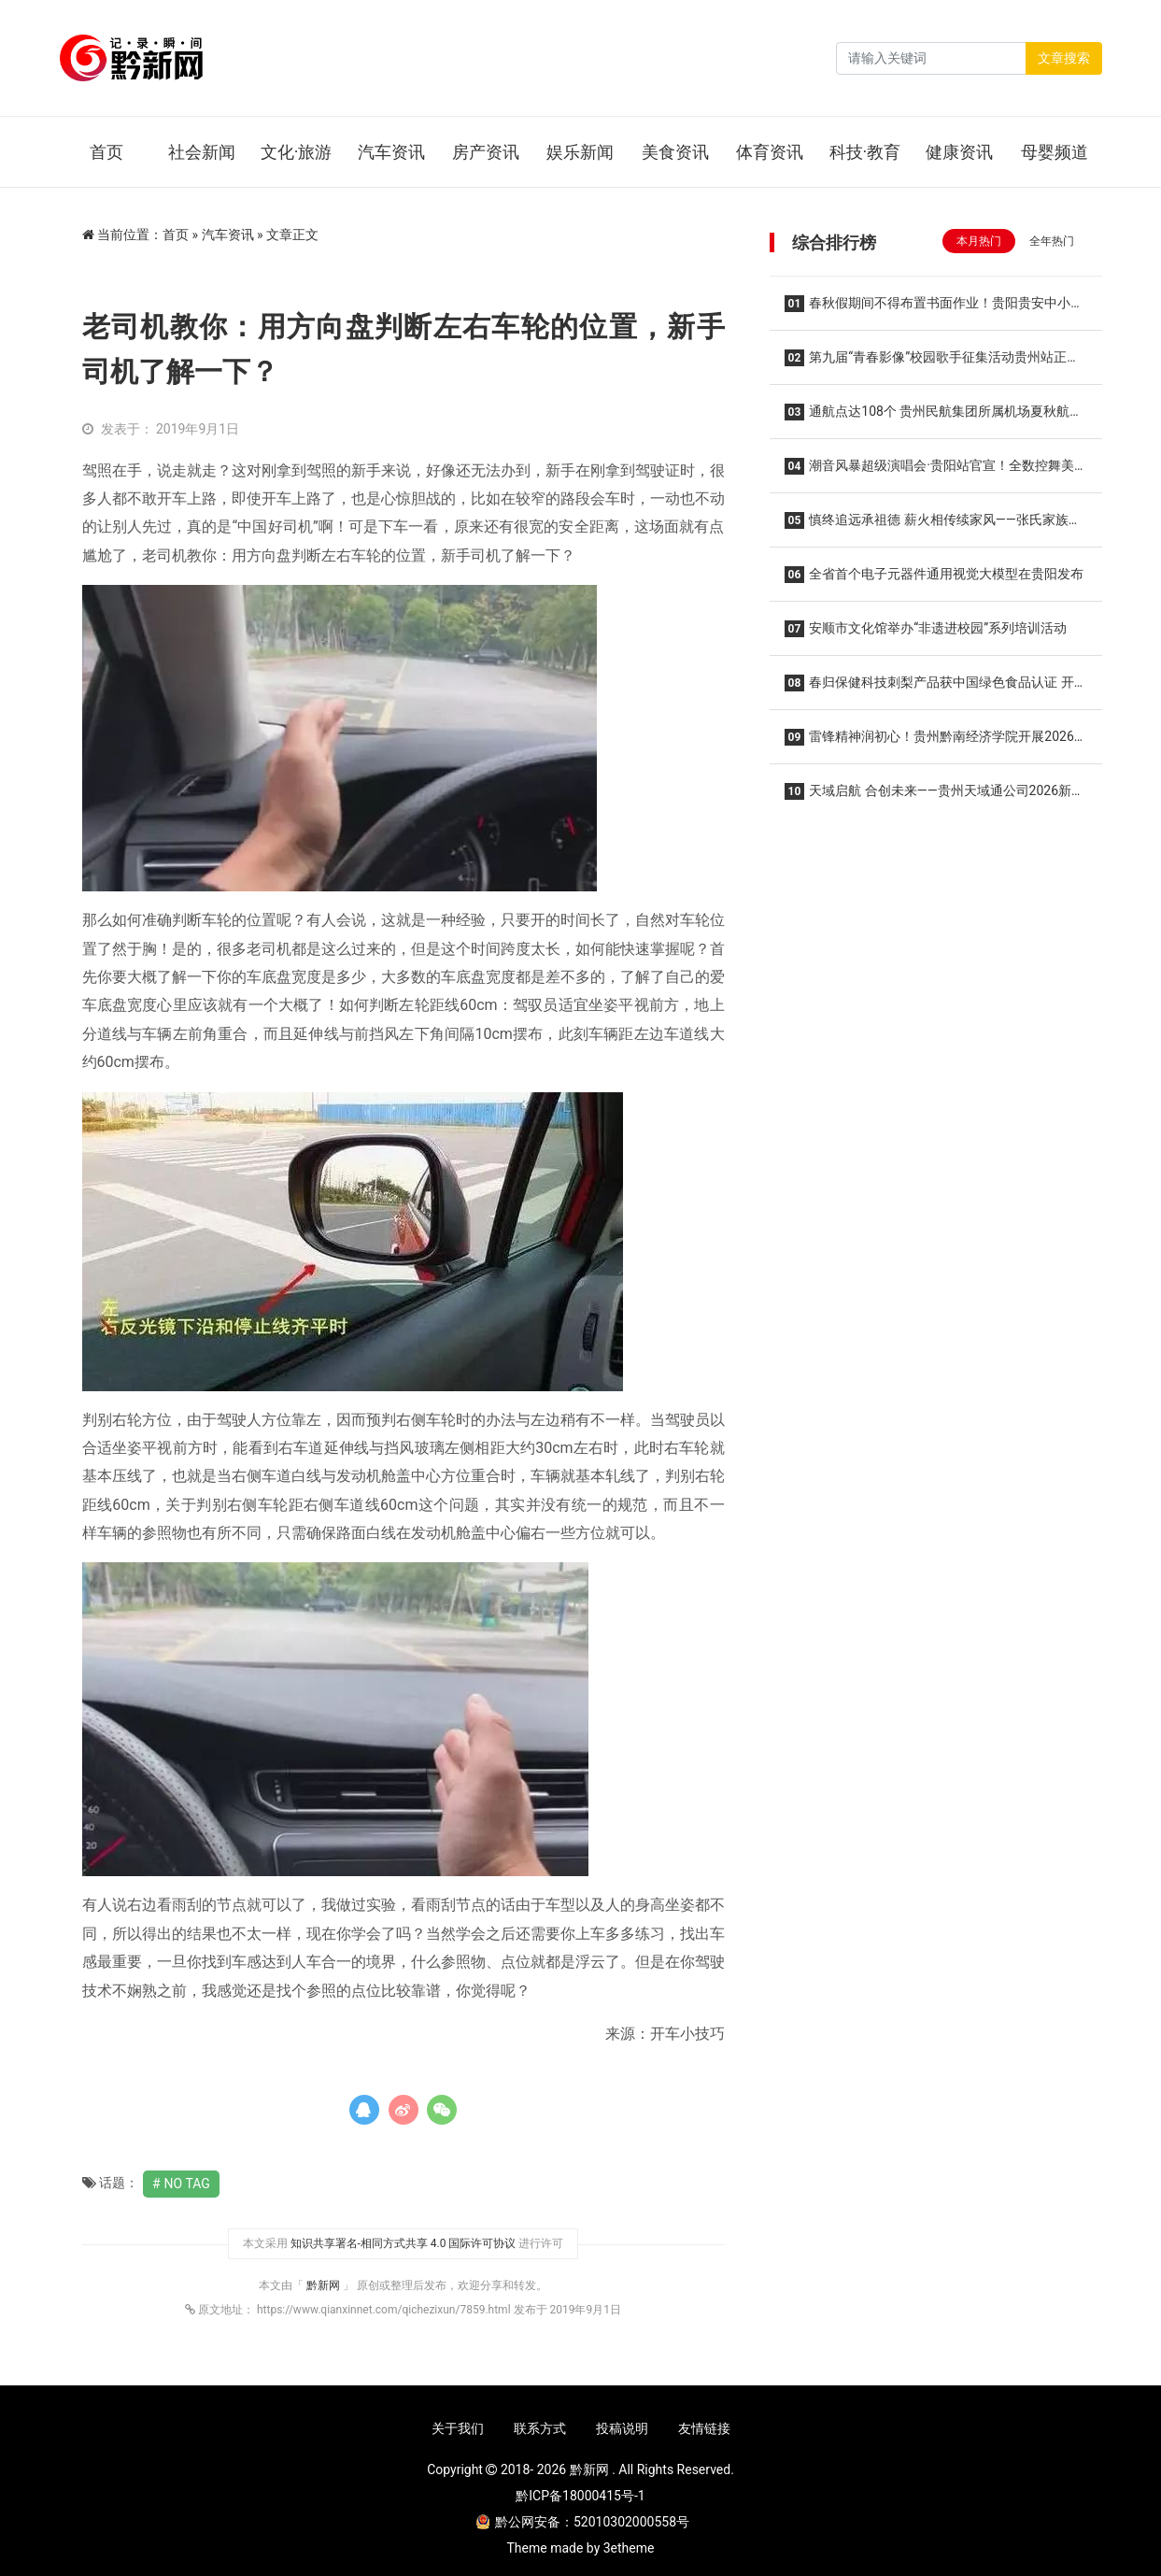 This screenshot has height=2576, width=1161. Describe the element at coordinates (391, 152) in the screenshot. I see `汽车资讯` at that location.